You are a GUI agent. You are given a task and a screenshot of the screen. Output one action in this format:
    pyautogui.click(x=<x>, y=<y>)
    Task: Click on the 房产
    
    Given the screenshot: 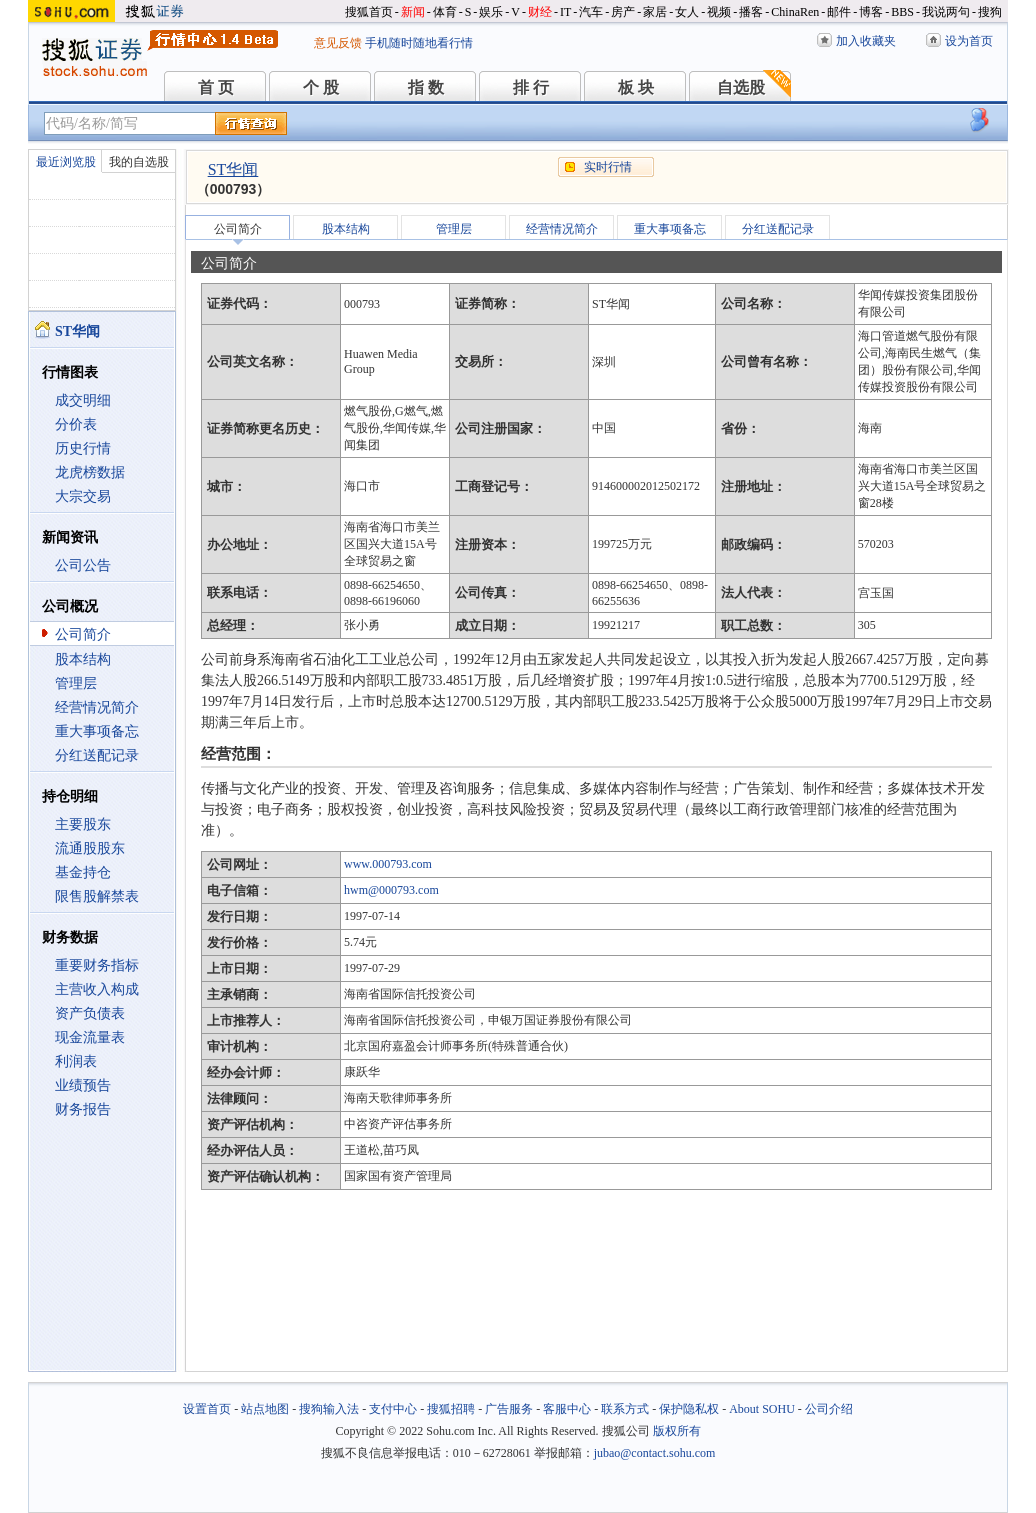 What is the action you would take?
    pyautogui.click(x=623, y=12)
    